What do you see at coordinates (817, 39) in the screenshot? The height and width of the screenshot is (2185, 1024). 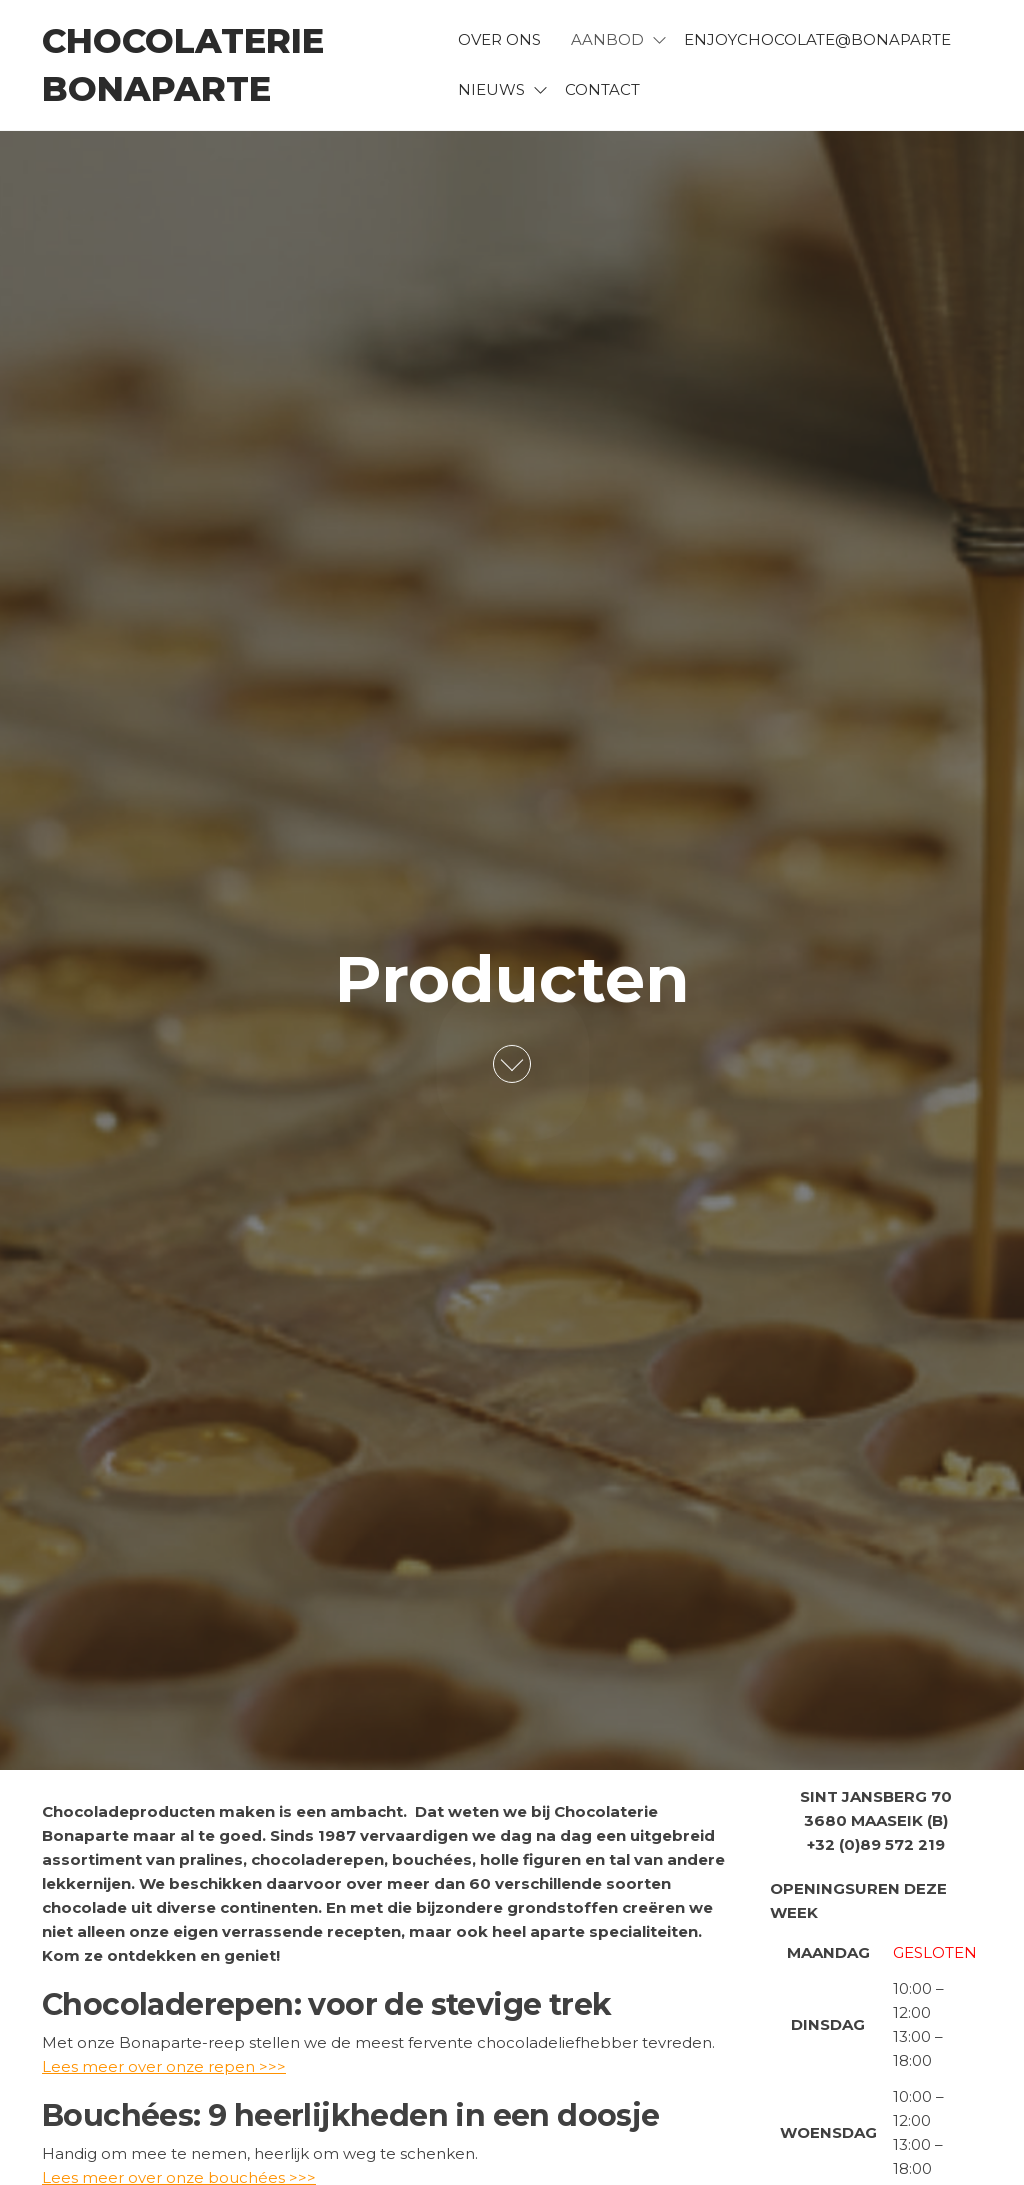 I see `EnjoyChocolate@bonaparte` at bounding box center [817, 39].